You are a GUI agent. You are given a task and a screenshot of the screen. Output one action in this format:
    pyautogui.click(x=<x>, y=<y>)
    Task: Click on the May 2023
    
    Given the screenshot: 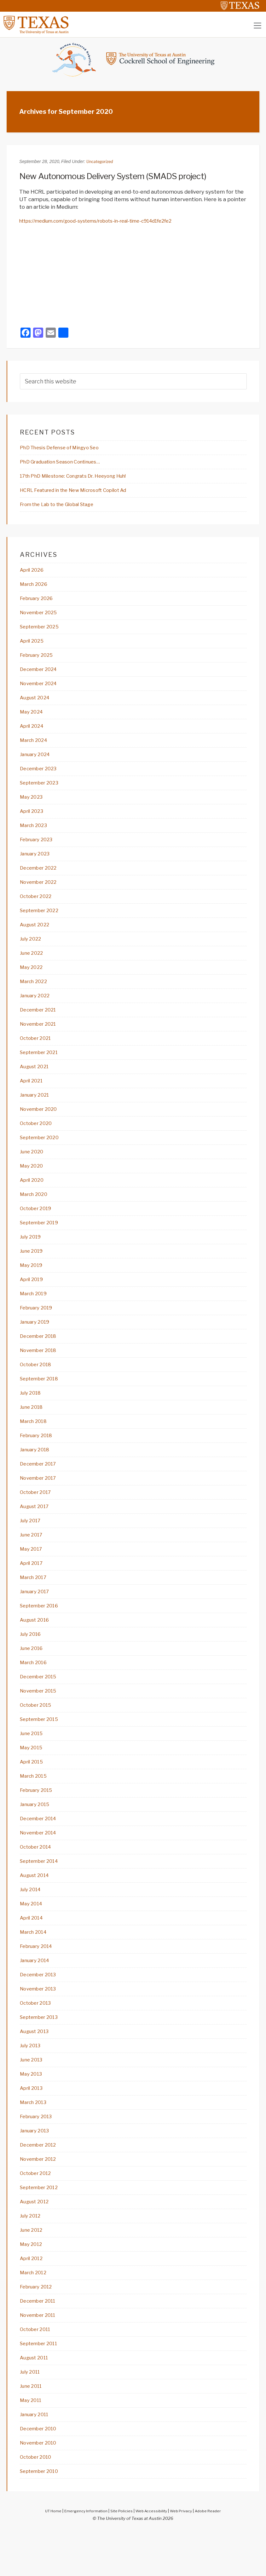 What is the action you would take?
    pyautogui.click(x=33, y=805)
    